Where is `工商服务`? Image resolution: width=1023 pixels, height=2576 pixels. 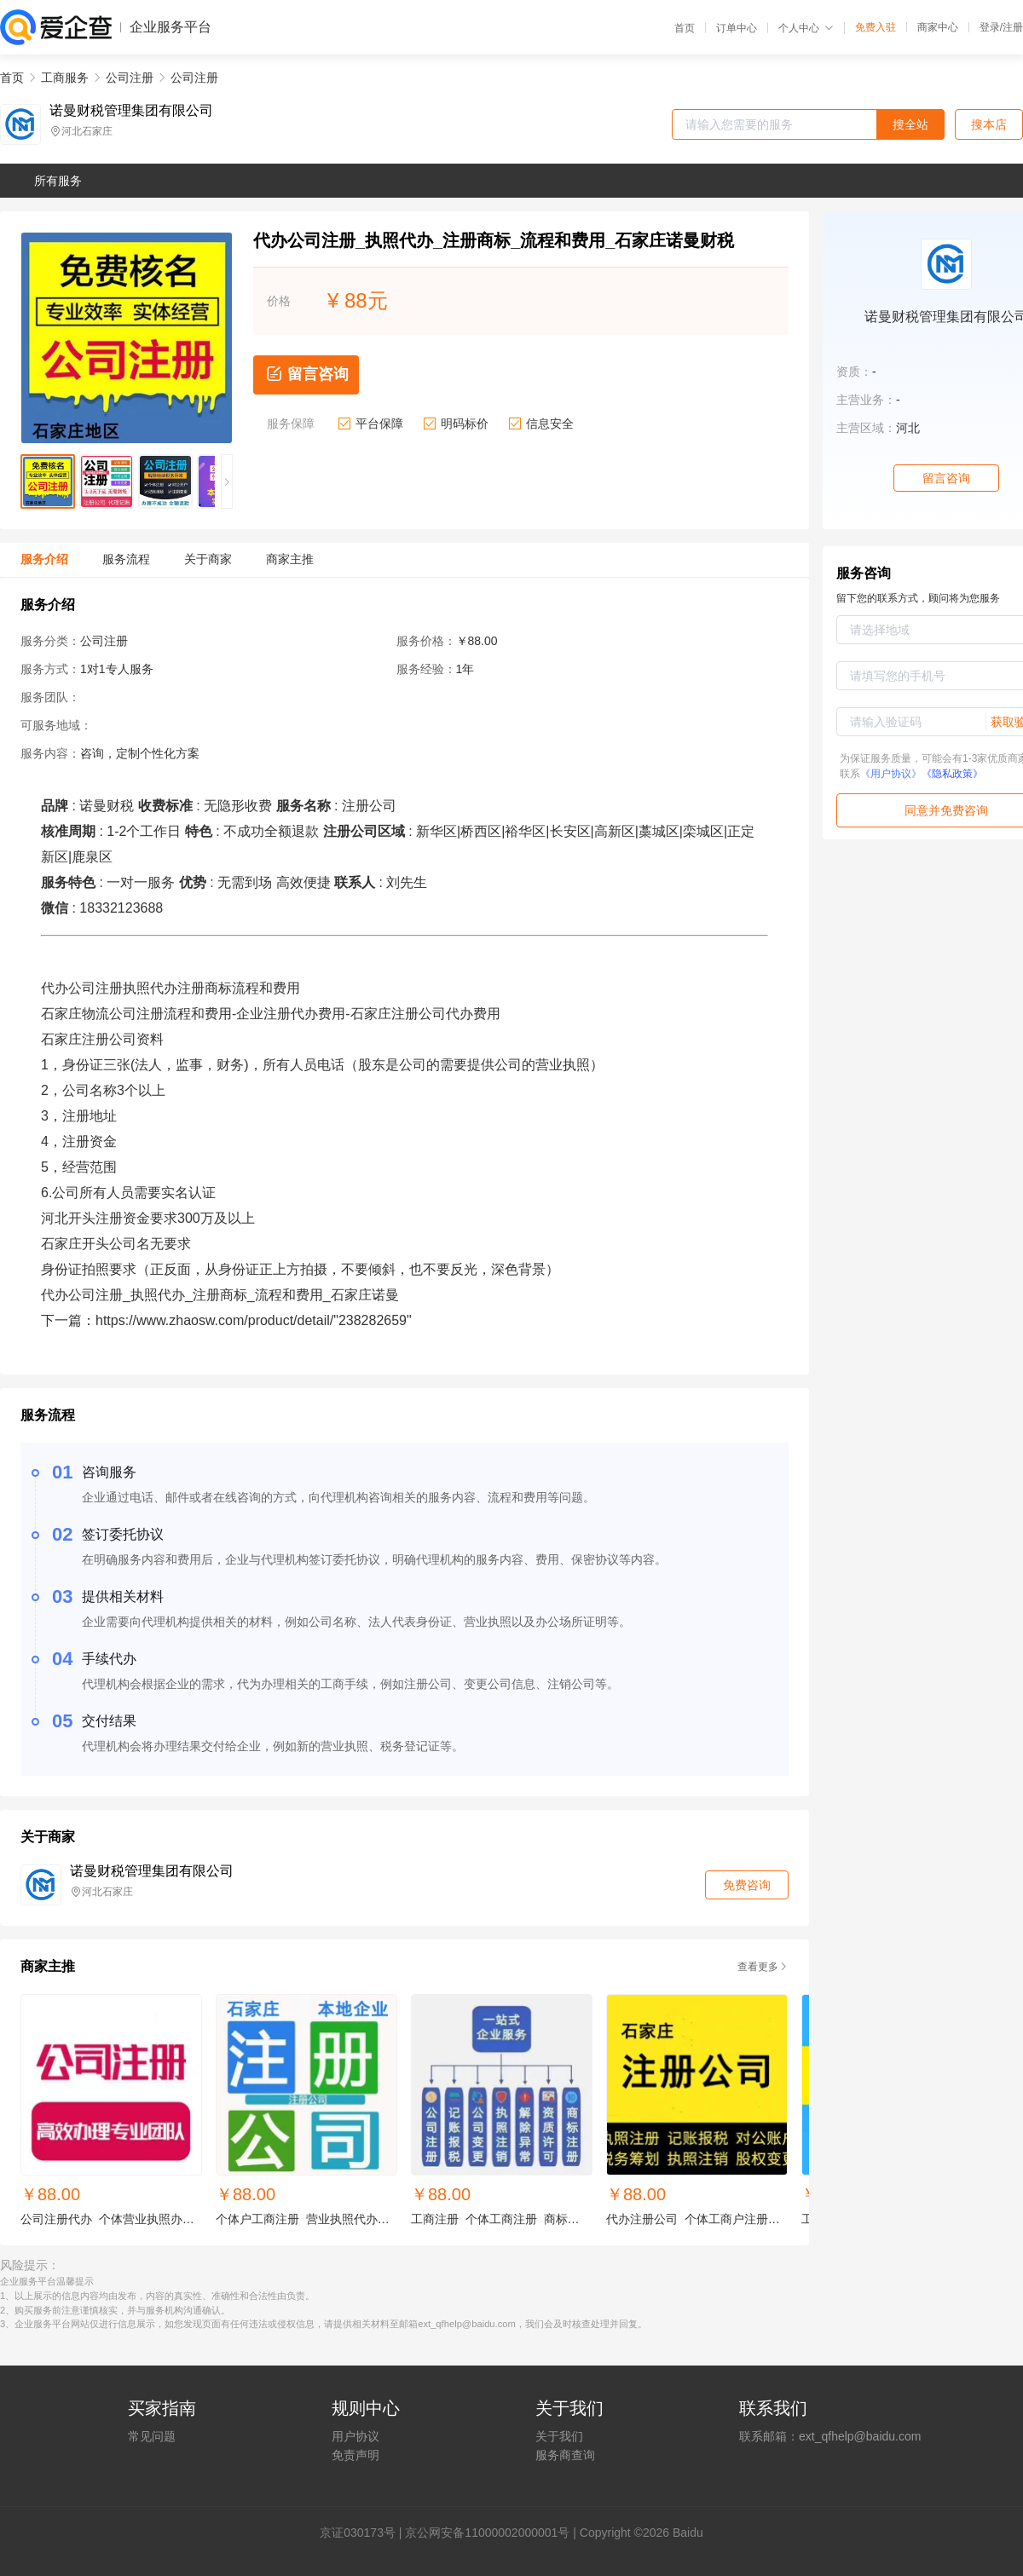 工商服务 is located at coordinates (65, 78).